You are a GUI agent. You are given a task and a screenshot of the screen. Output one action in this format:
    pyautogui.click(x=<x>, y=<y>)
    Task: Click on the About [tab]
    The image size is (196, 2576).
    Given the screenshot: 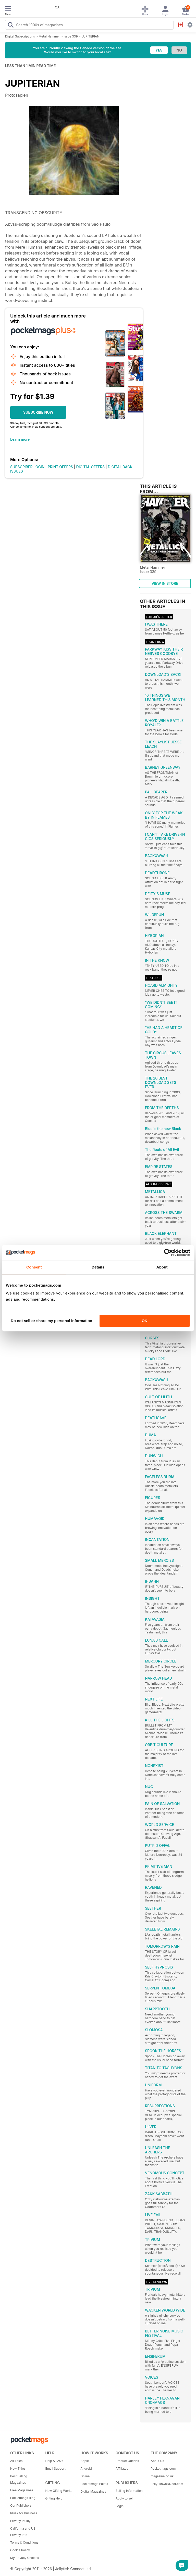 What is the action you would take?
    pyautogui.click(x=162, y=1267)
    